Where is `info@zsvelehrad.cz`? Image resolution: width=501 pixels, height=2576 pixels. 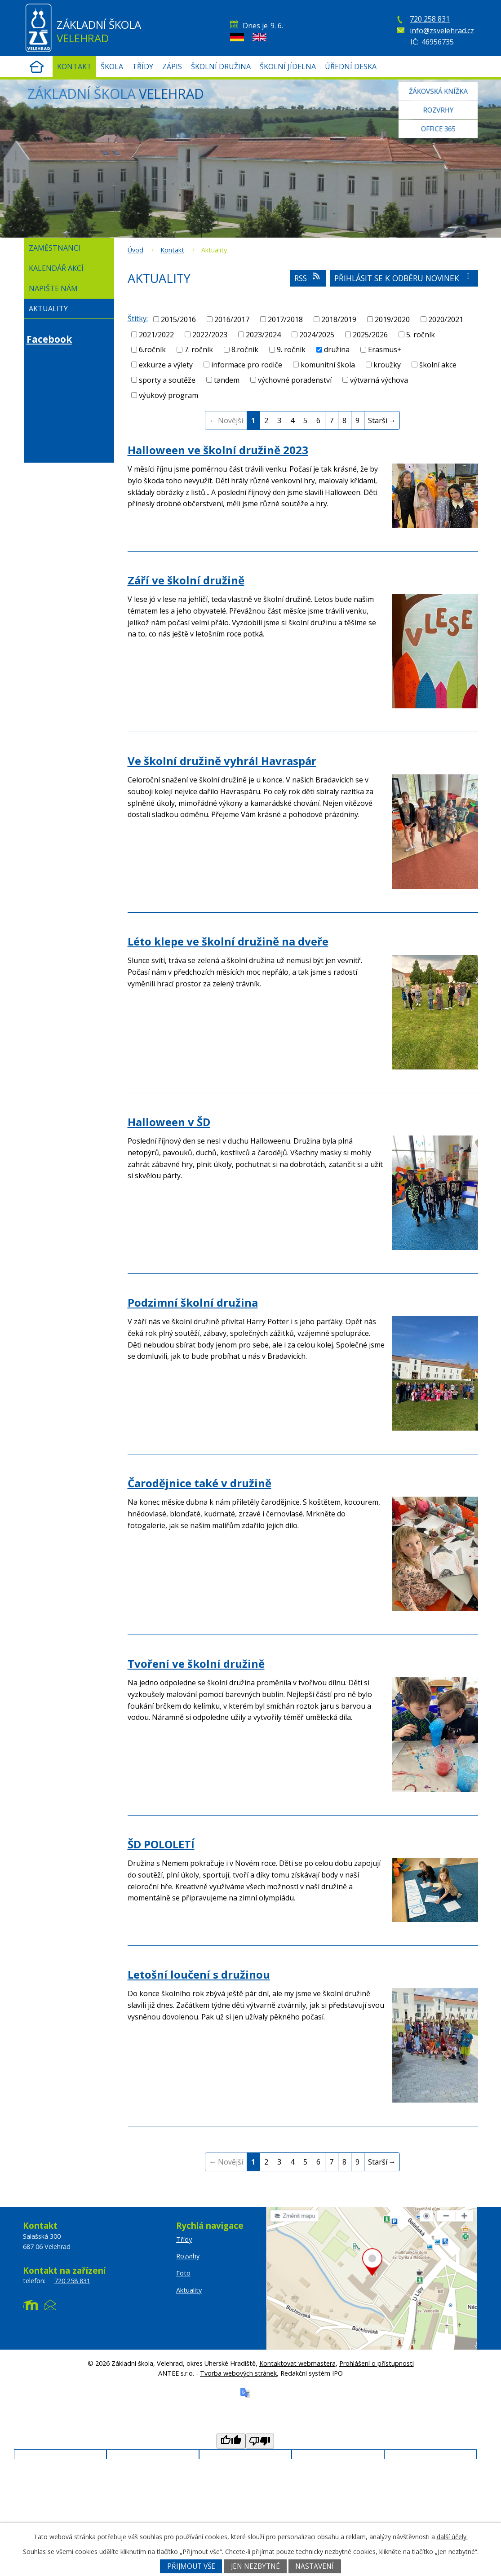
info@zsvelehrad.cz is located at coordinates (442, 30).